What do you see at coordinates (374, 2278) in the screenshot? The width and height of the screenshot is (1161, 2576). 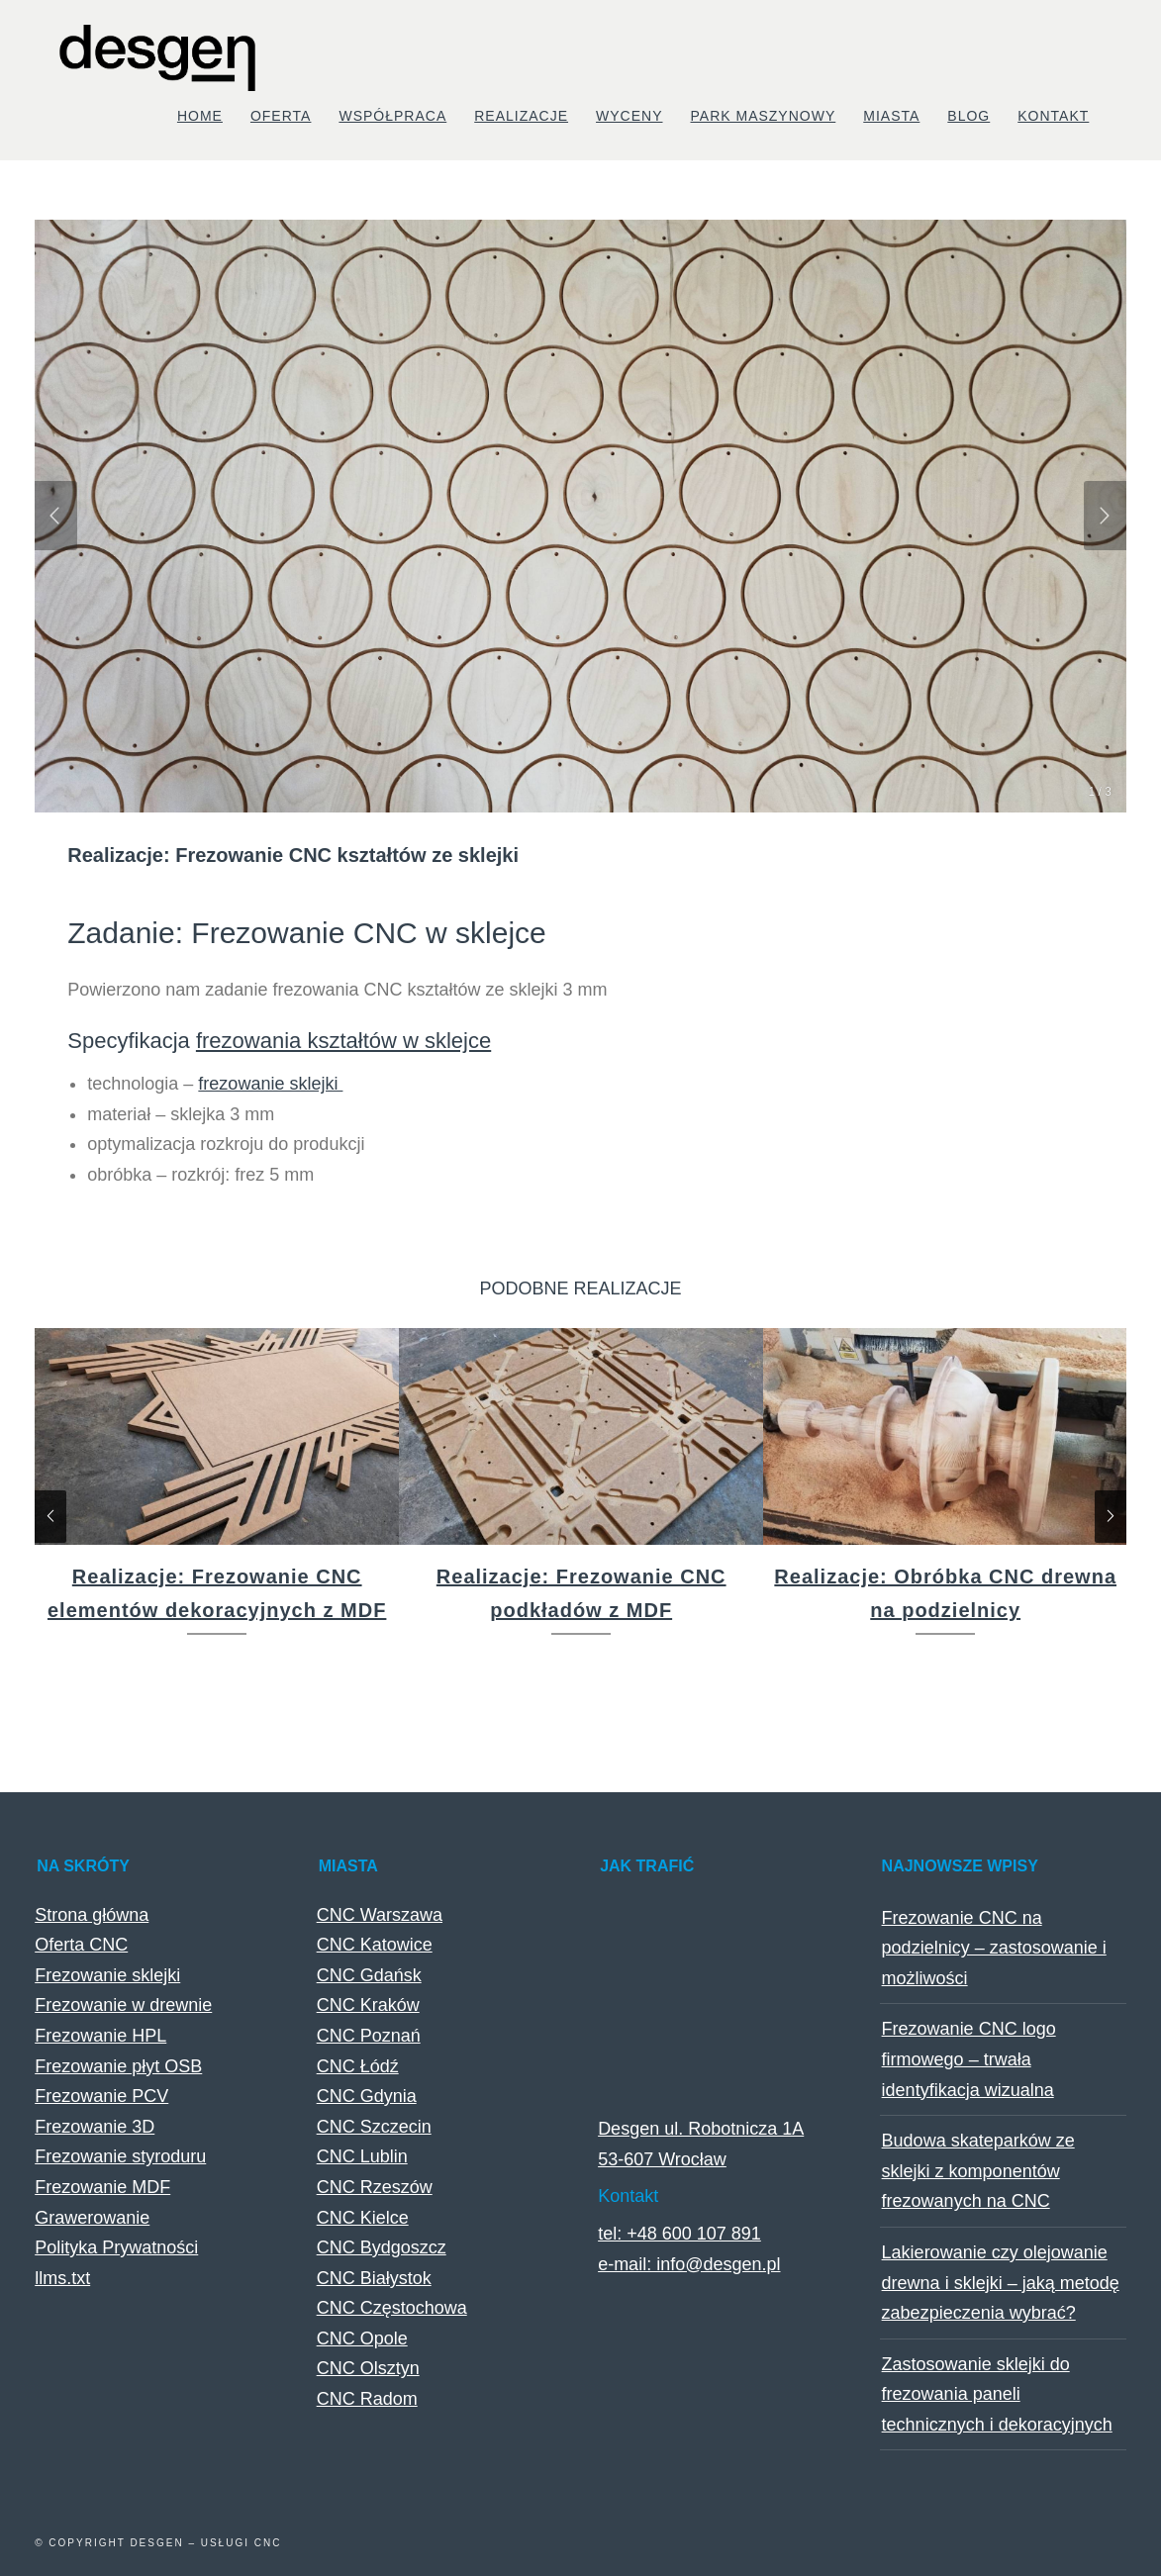 I see `CNC Białystok` at bounding box center [374, 2278].